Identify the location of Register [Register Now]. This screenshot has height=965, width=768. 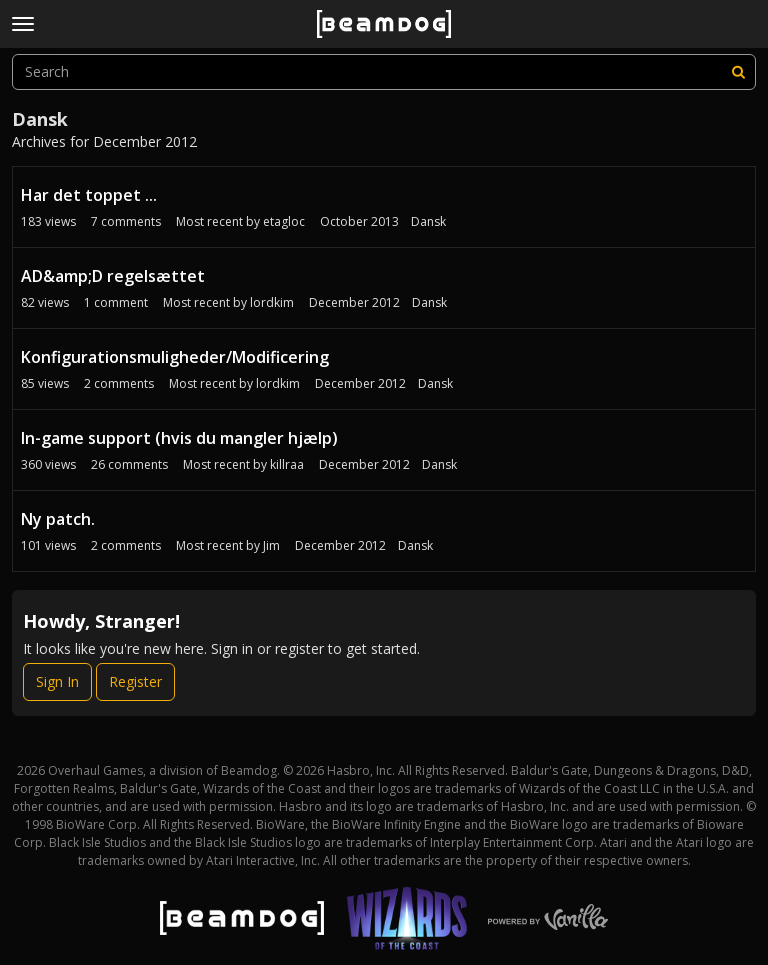
(135, 681).